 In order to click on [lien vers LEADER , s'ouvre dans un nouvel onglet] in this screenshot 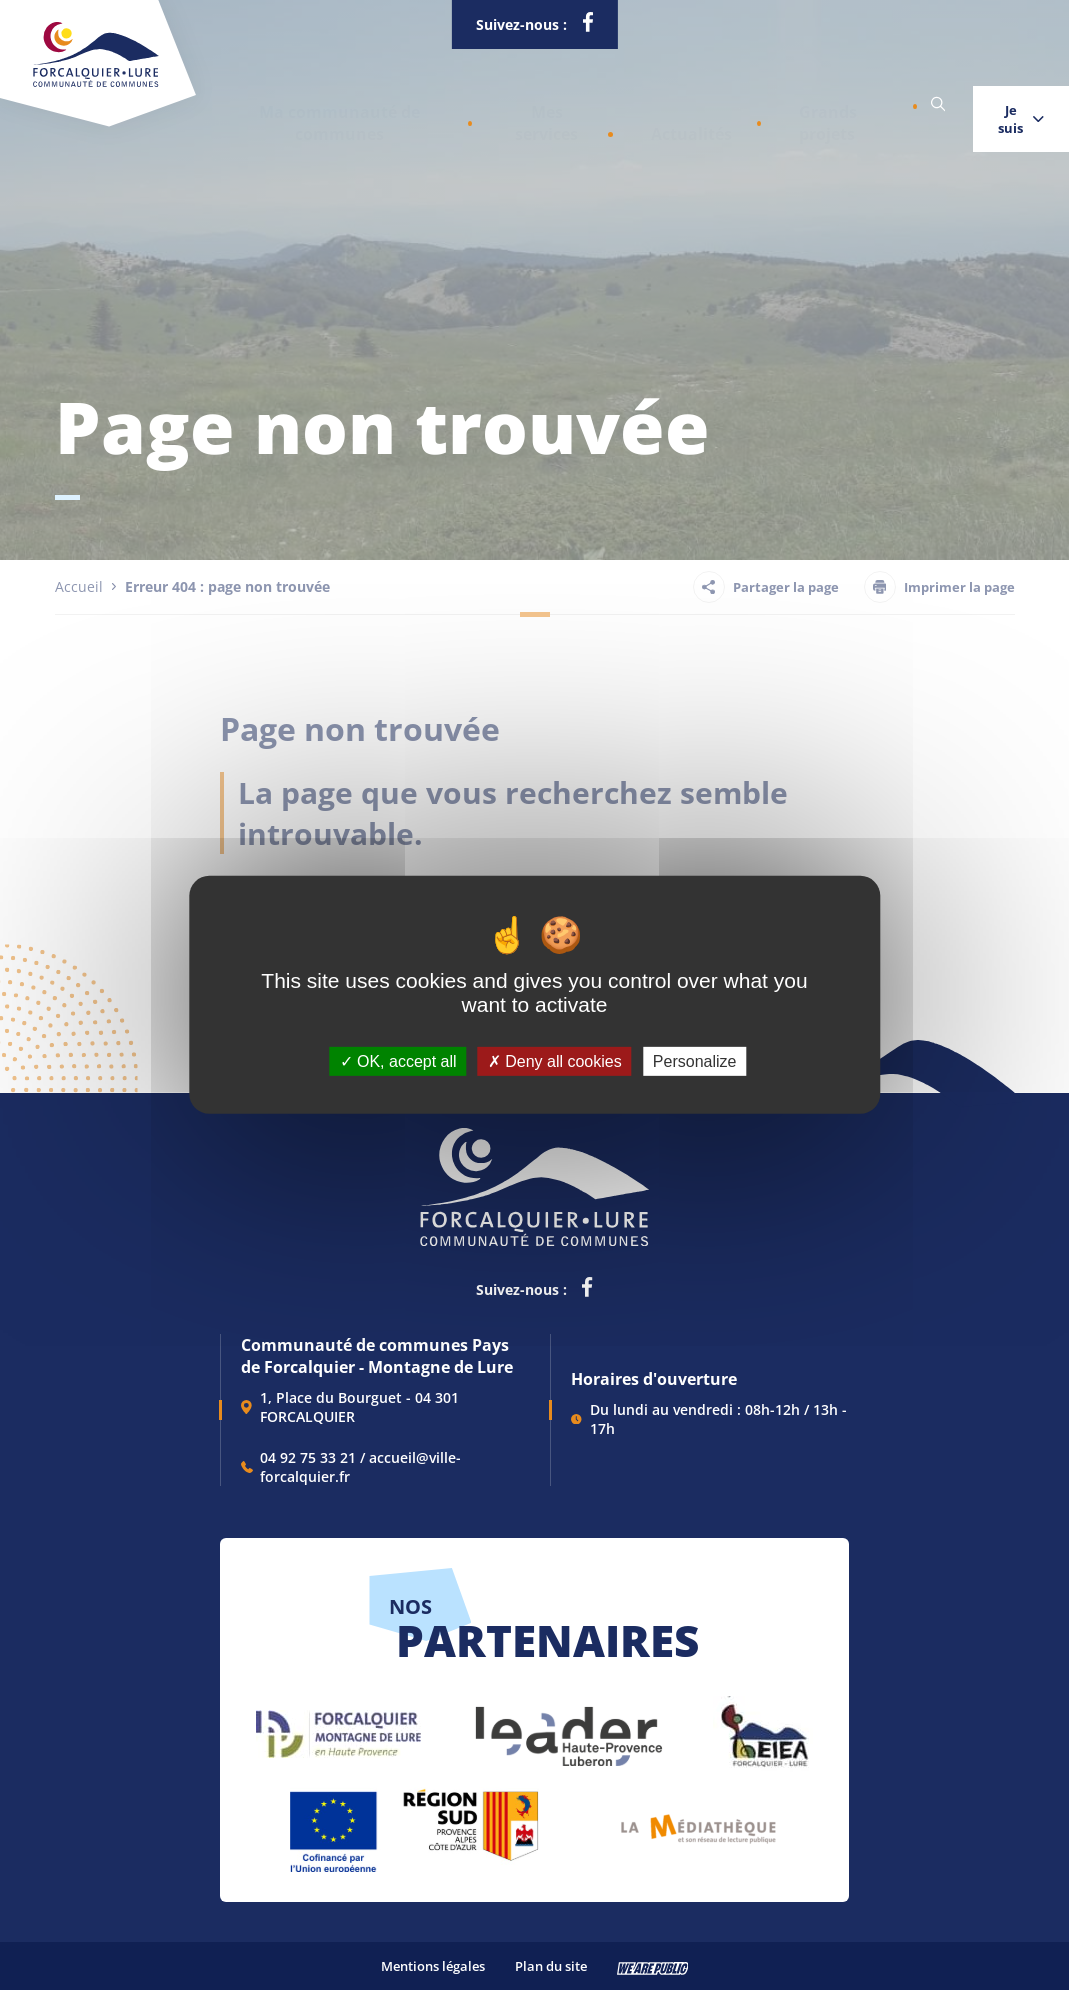, I will do `click(567, 1726)`.